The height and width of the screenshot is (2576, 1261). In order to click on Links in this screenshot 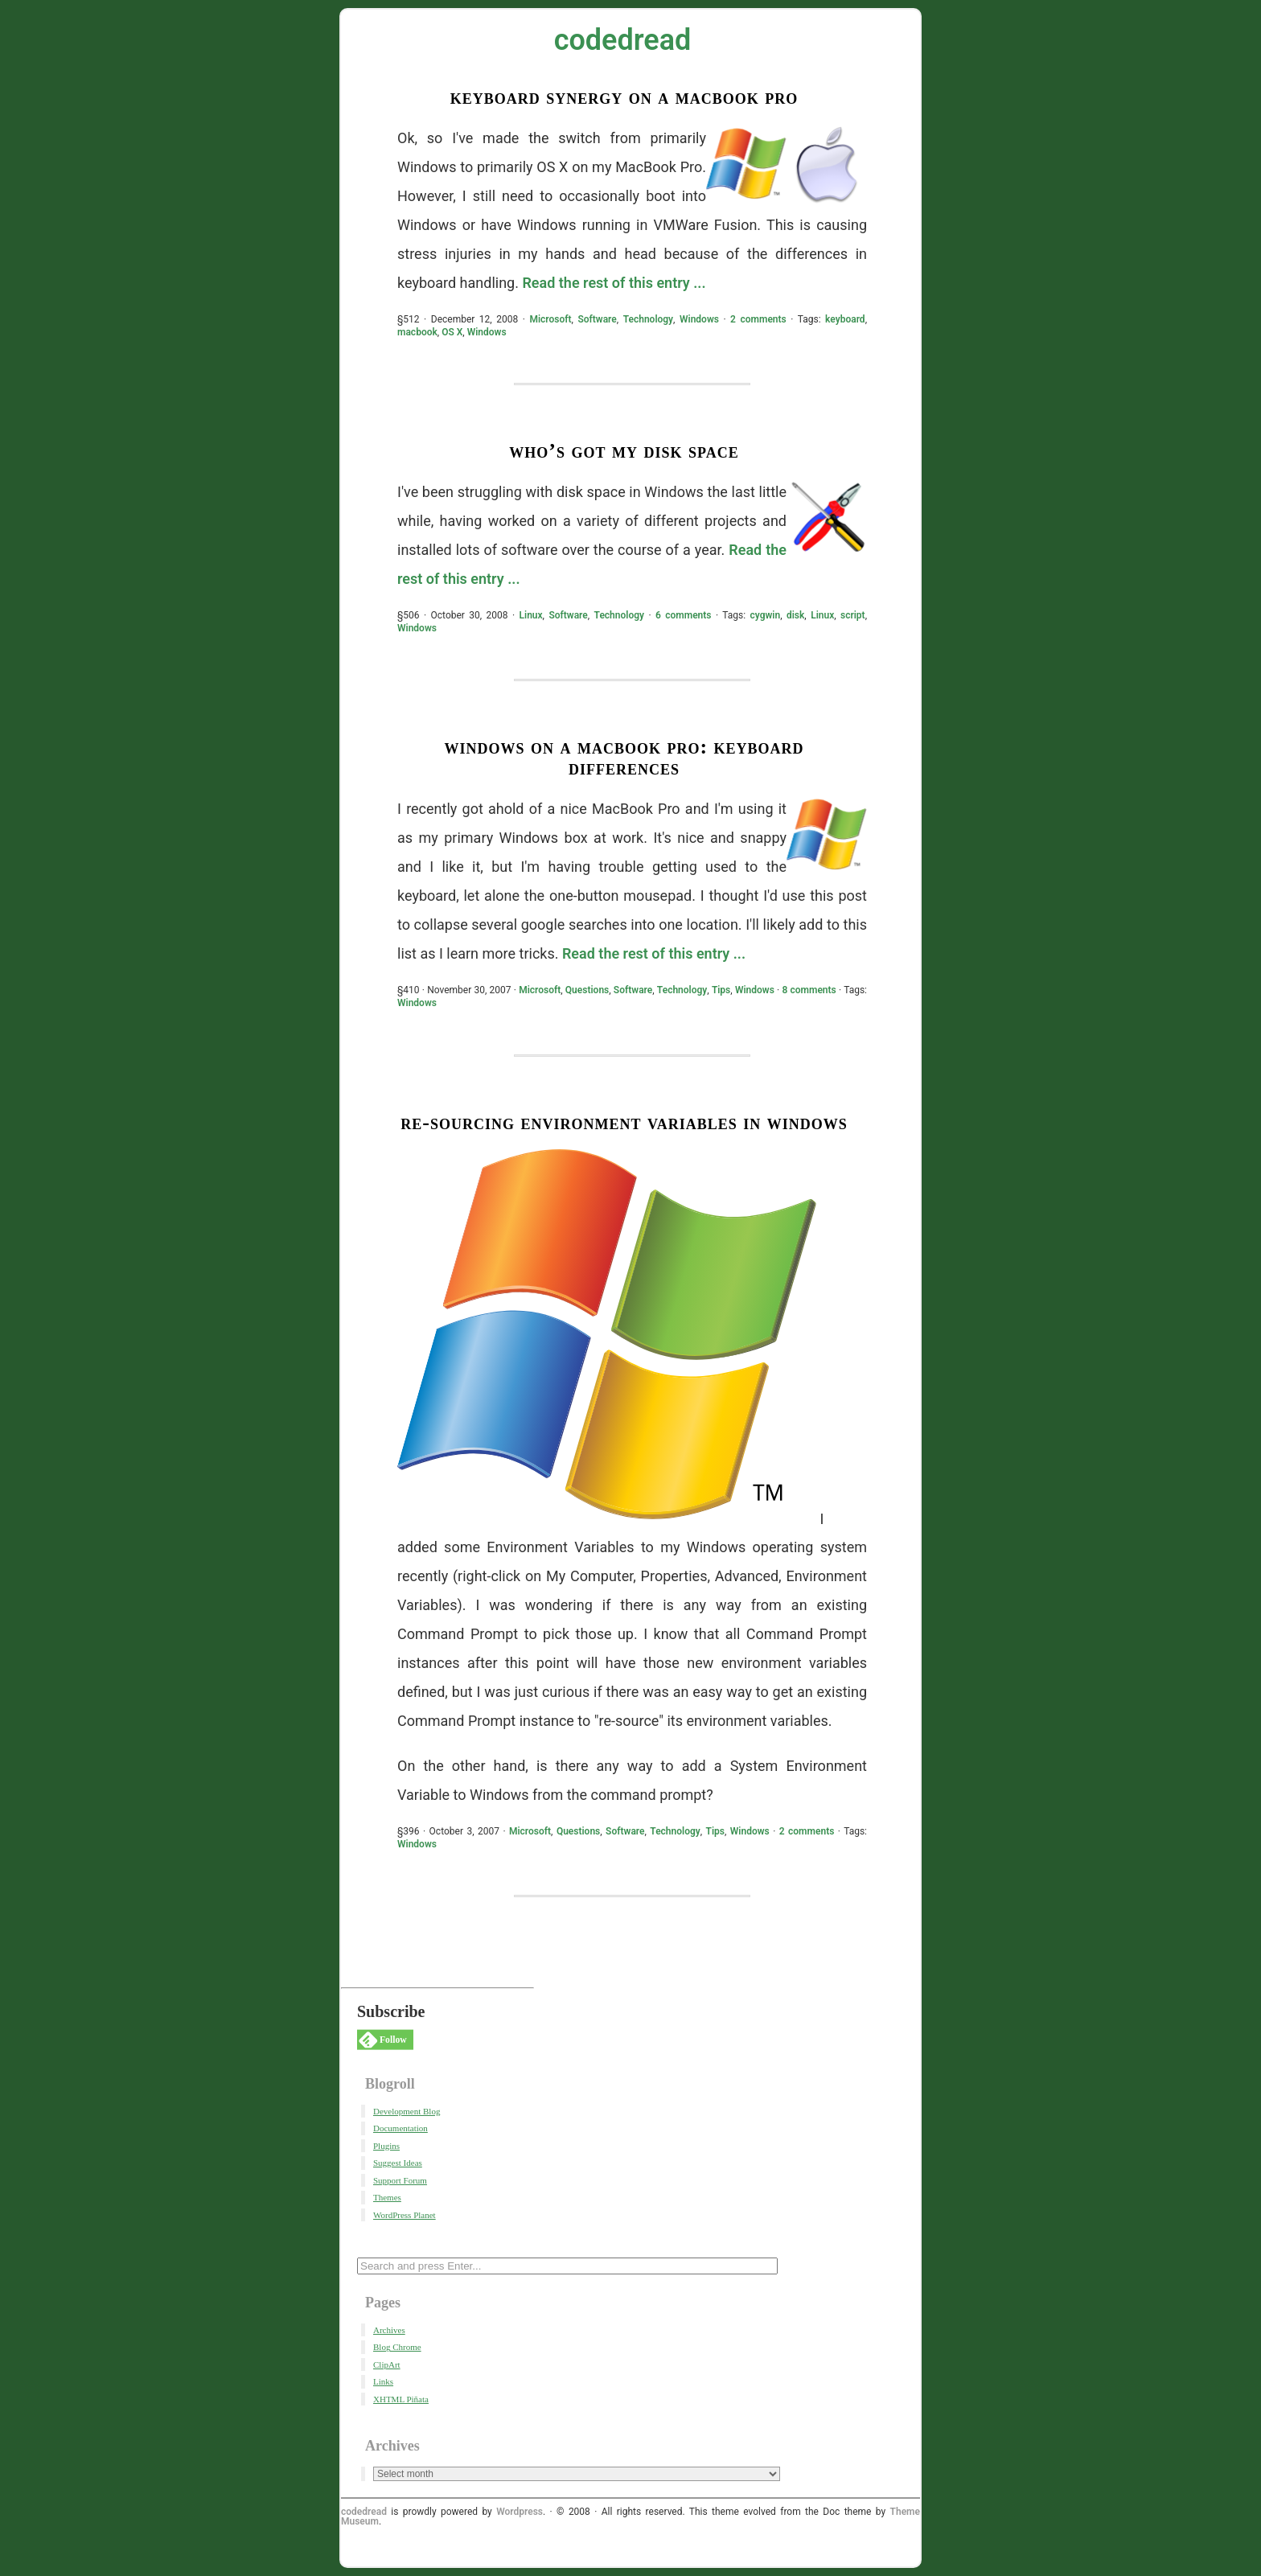, I will do `click(383, 2381)`.